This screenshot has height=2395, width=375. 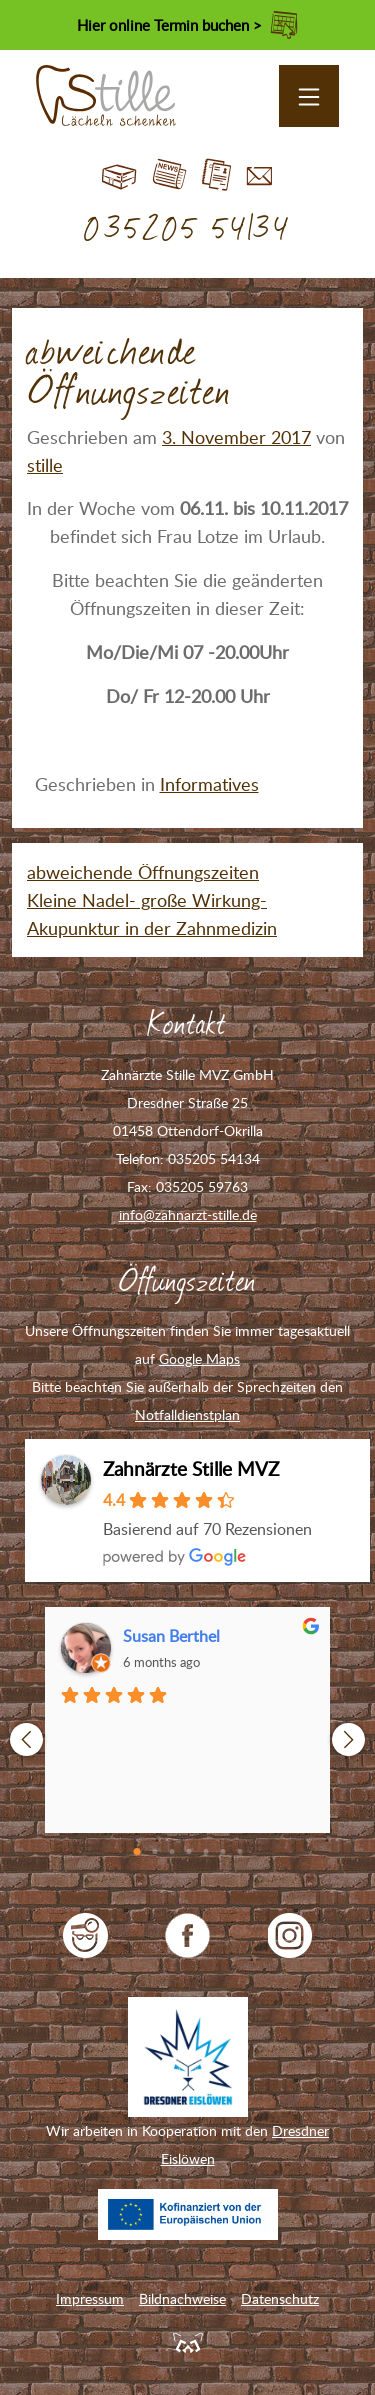 What do you see at coordinates (290, 1935) in the screenshot?
I see `Zahnarzt Stille auf Instagram` at bounding box center [290, 1935].